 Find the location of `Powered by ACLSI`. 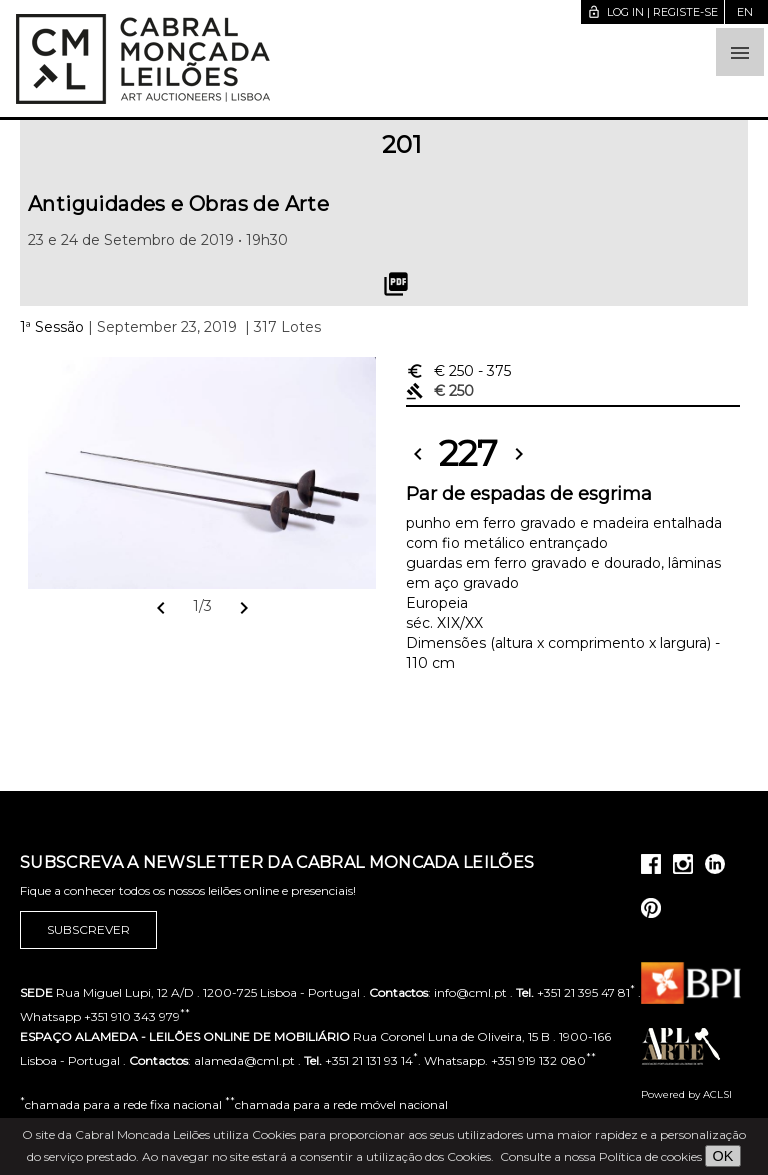

Powered by ACLSI is located at coordinates (686, 1094).